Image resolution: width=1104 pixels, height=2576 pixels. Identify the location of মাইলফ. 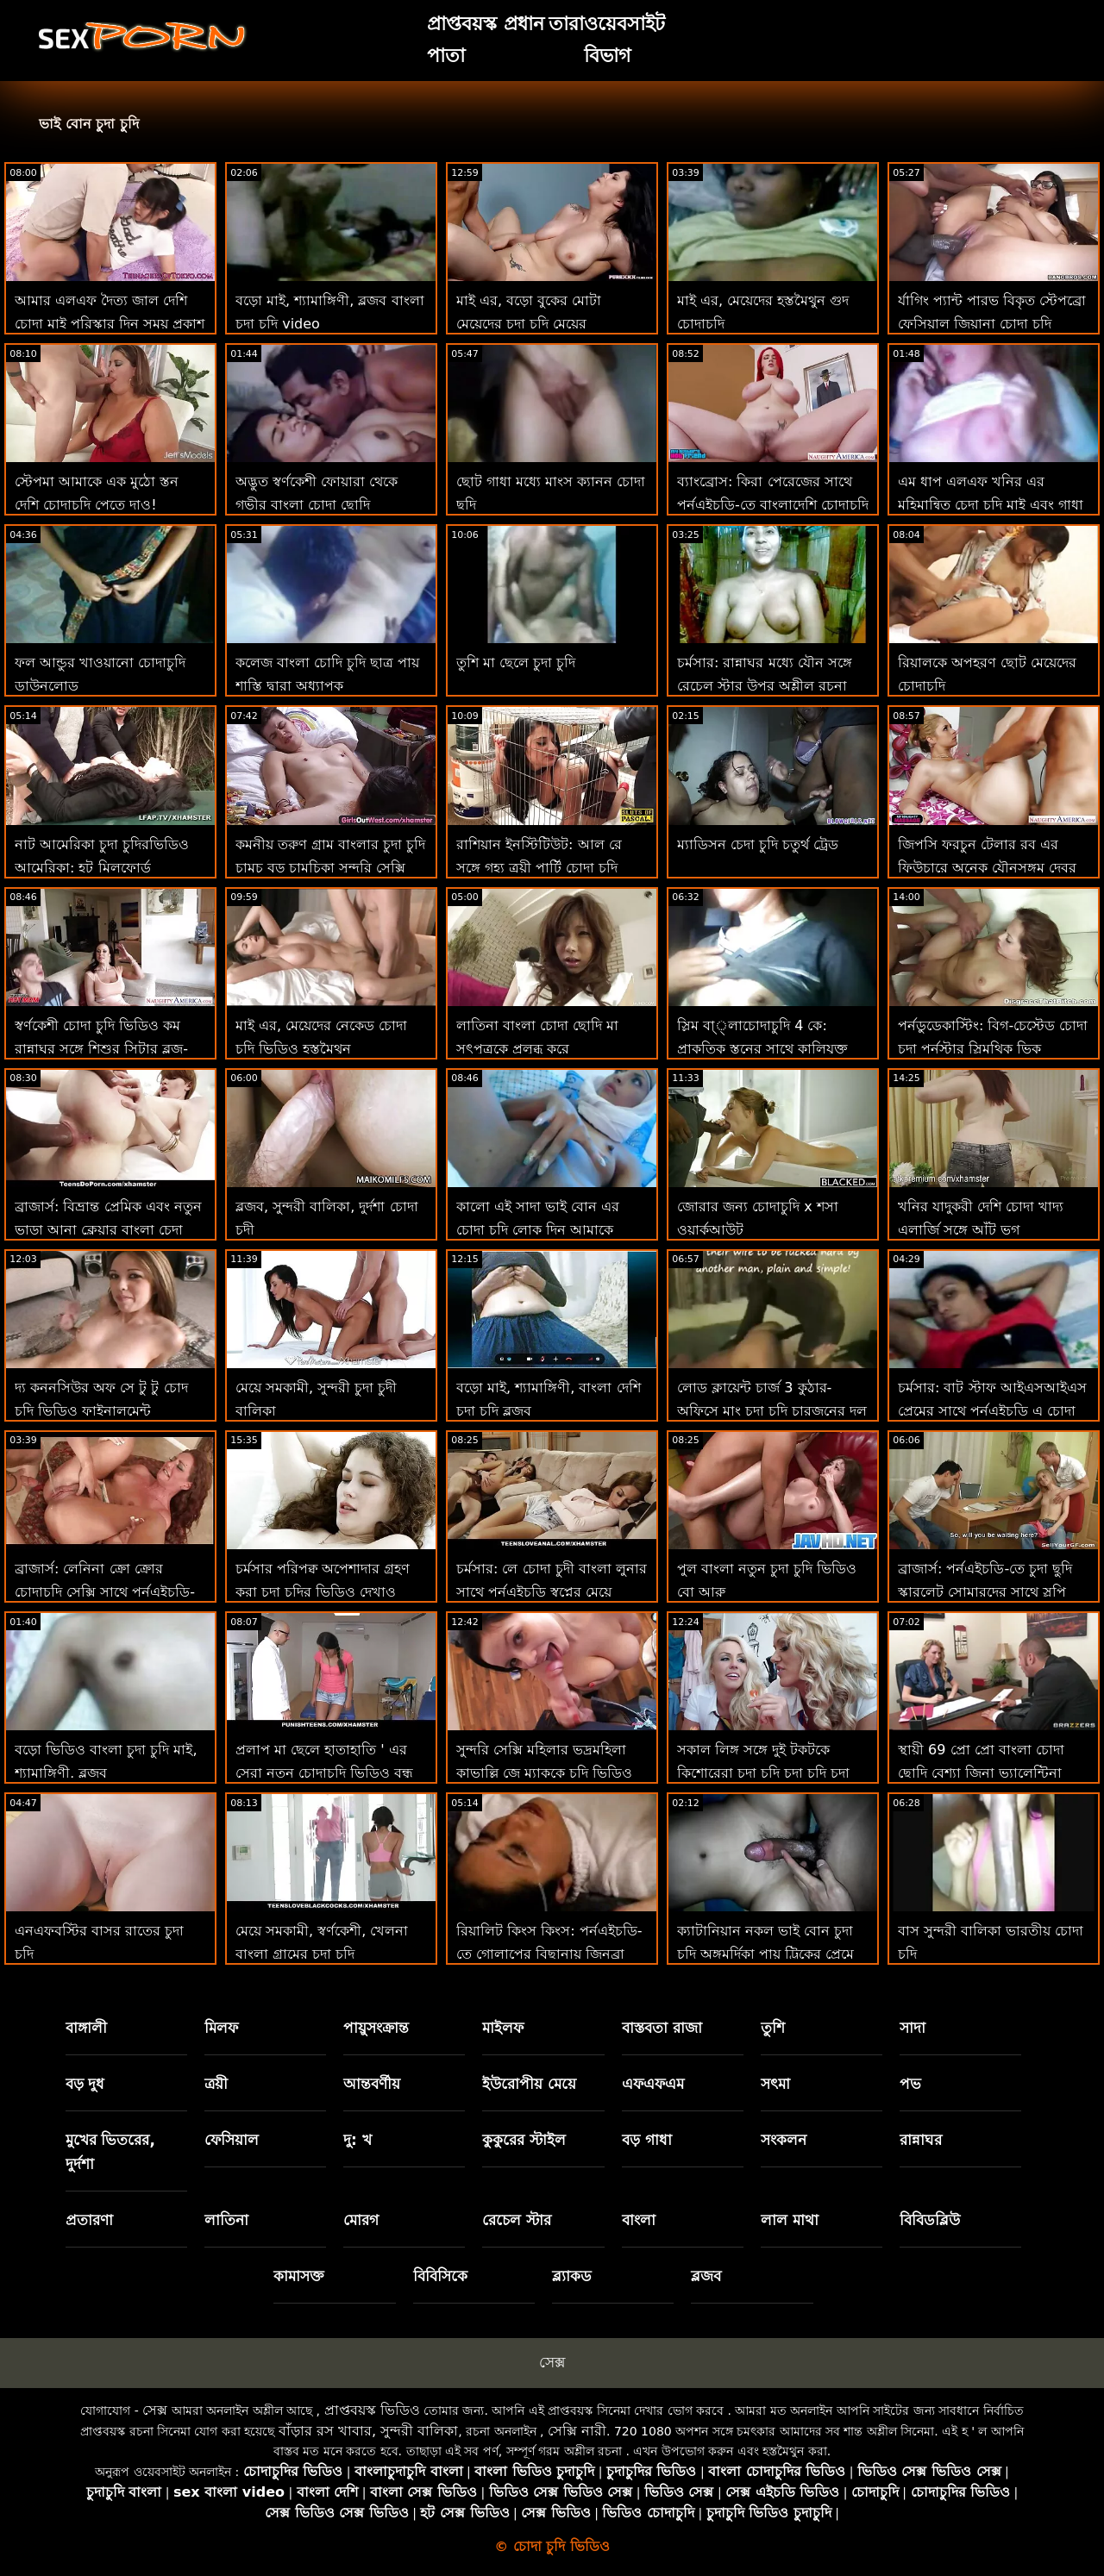
(503, 2027).